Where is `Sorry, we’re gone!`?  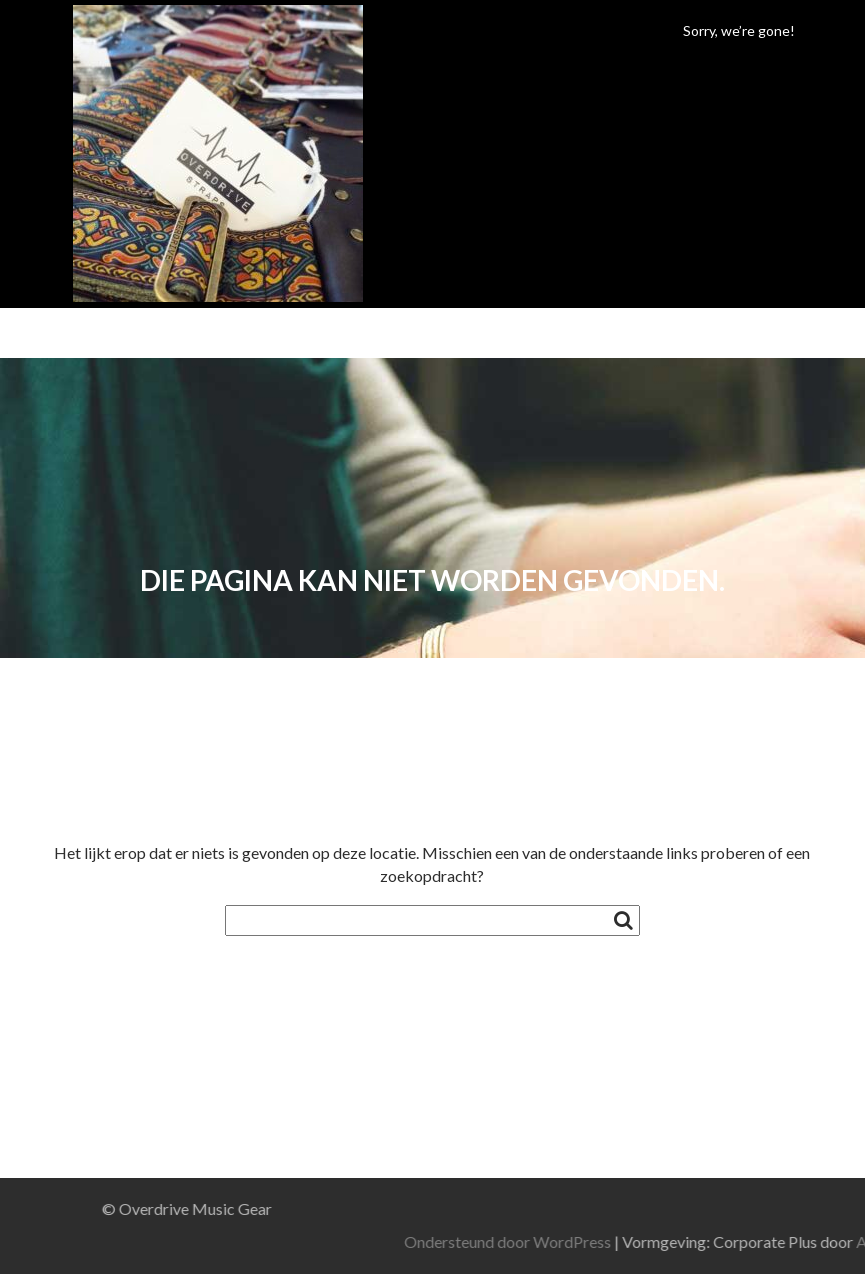
Sorry, we’re gone! is located at coordinates (739, 30).